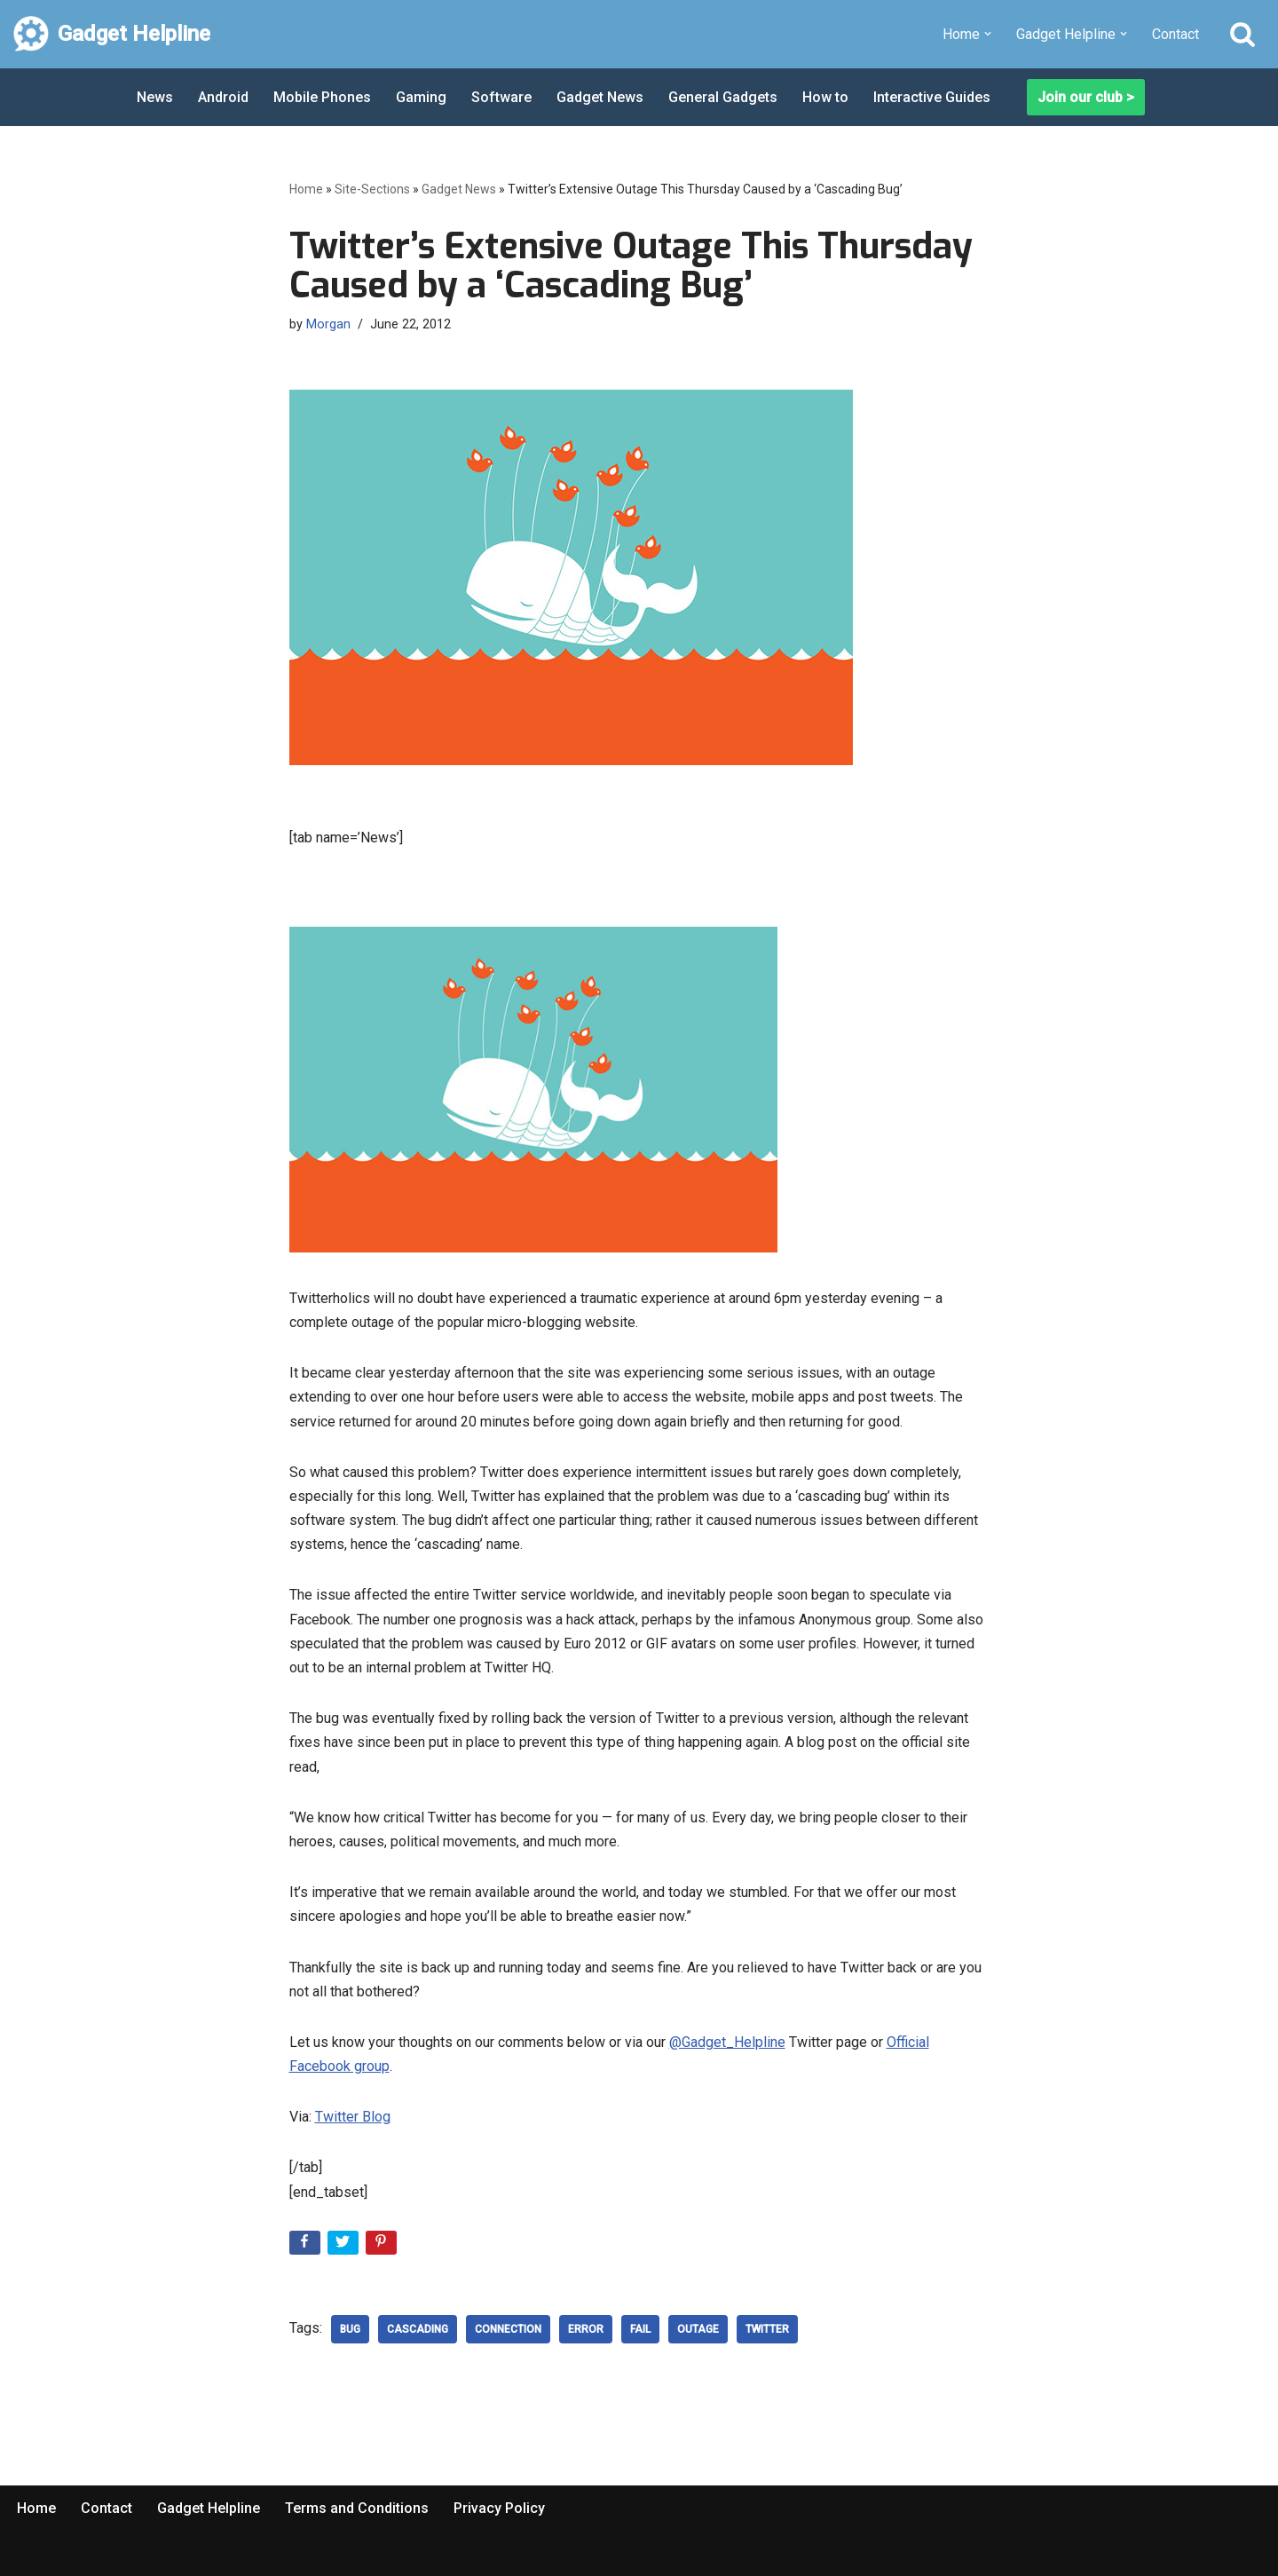  What do you see at coordinates (586, 2329) in the screenshot?
I see `error` at bounding box center [586, 2329].